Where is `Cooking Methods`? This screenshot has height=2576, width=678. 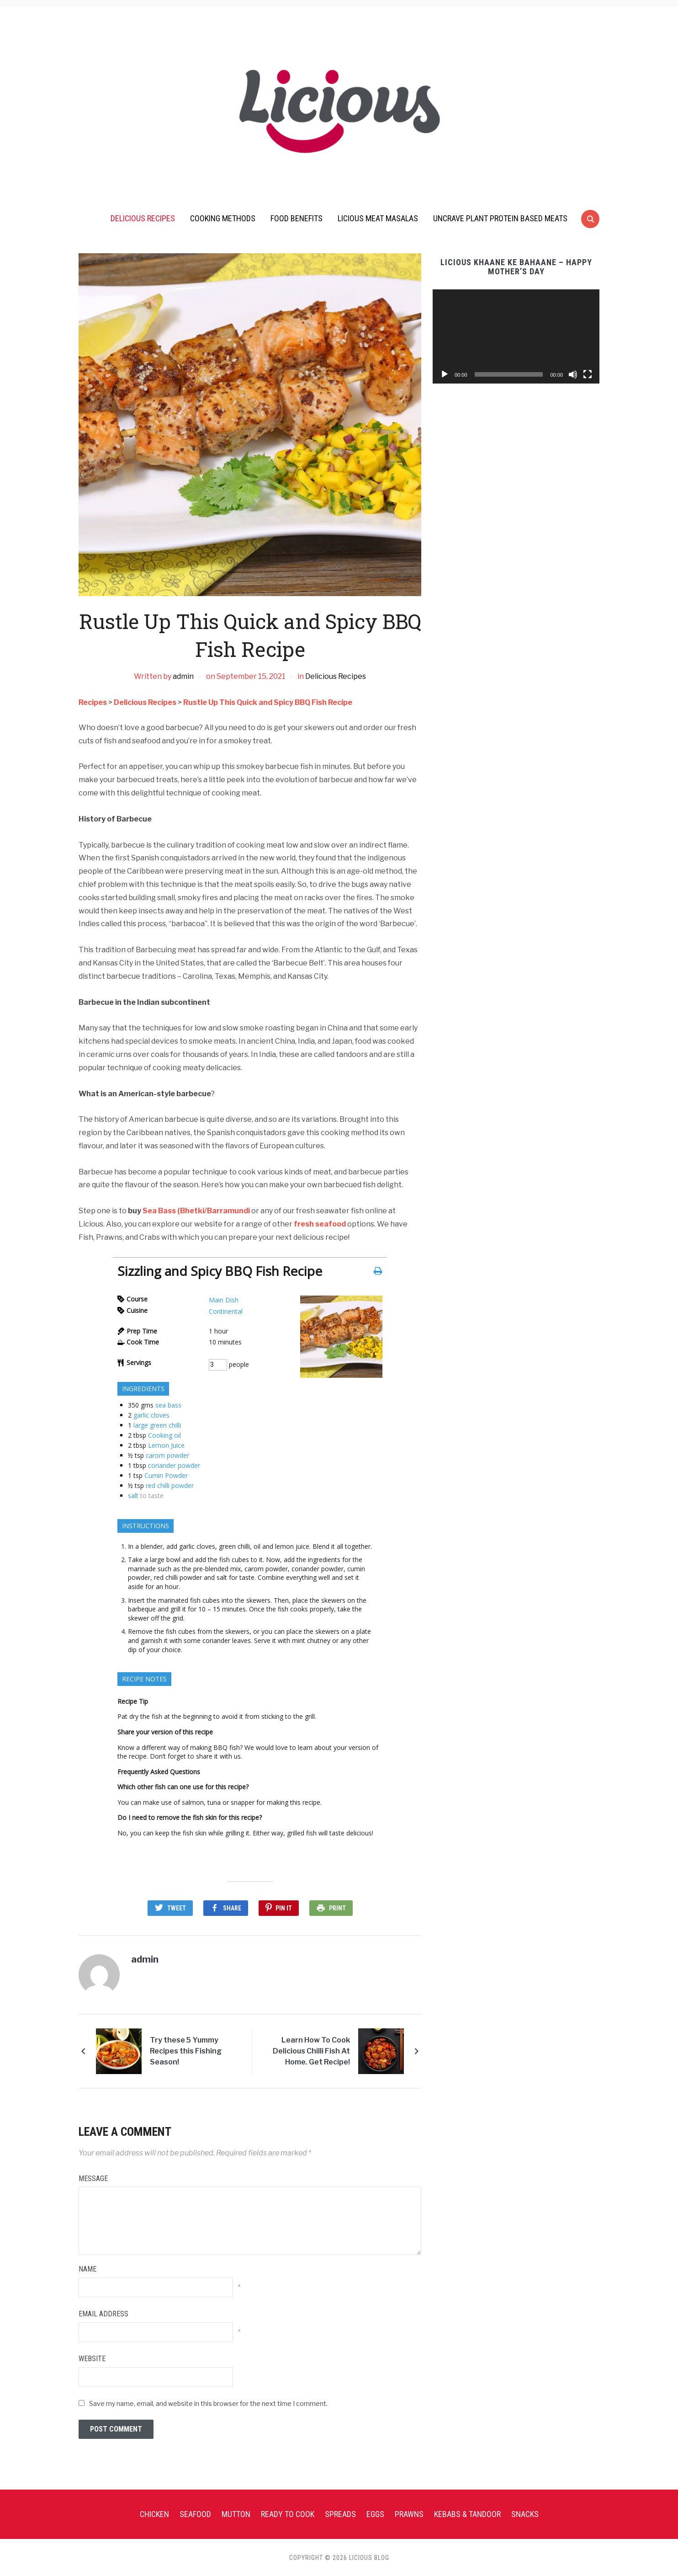 Cooking Methods is located at coordinates (222, 218).